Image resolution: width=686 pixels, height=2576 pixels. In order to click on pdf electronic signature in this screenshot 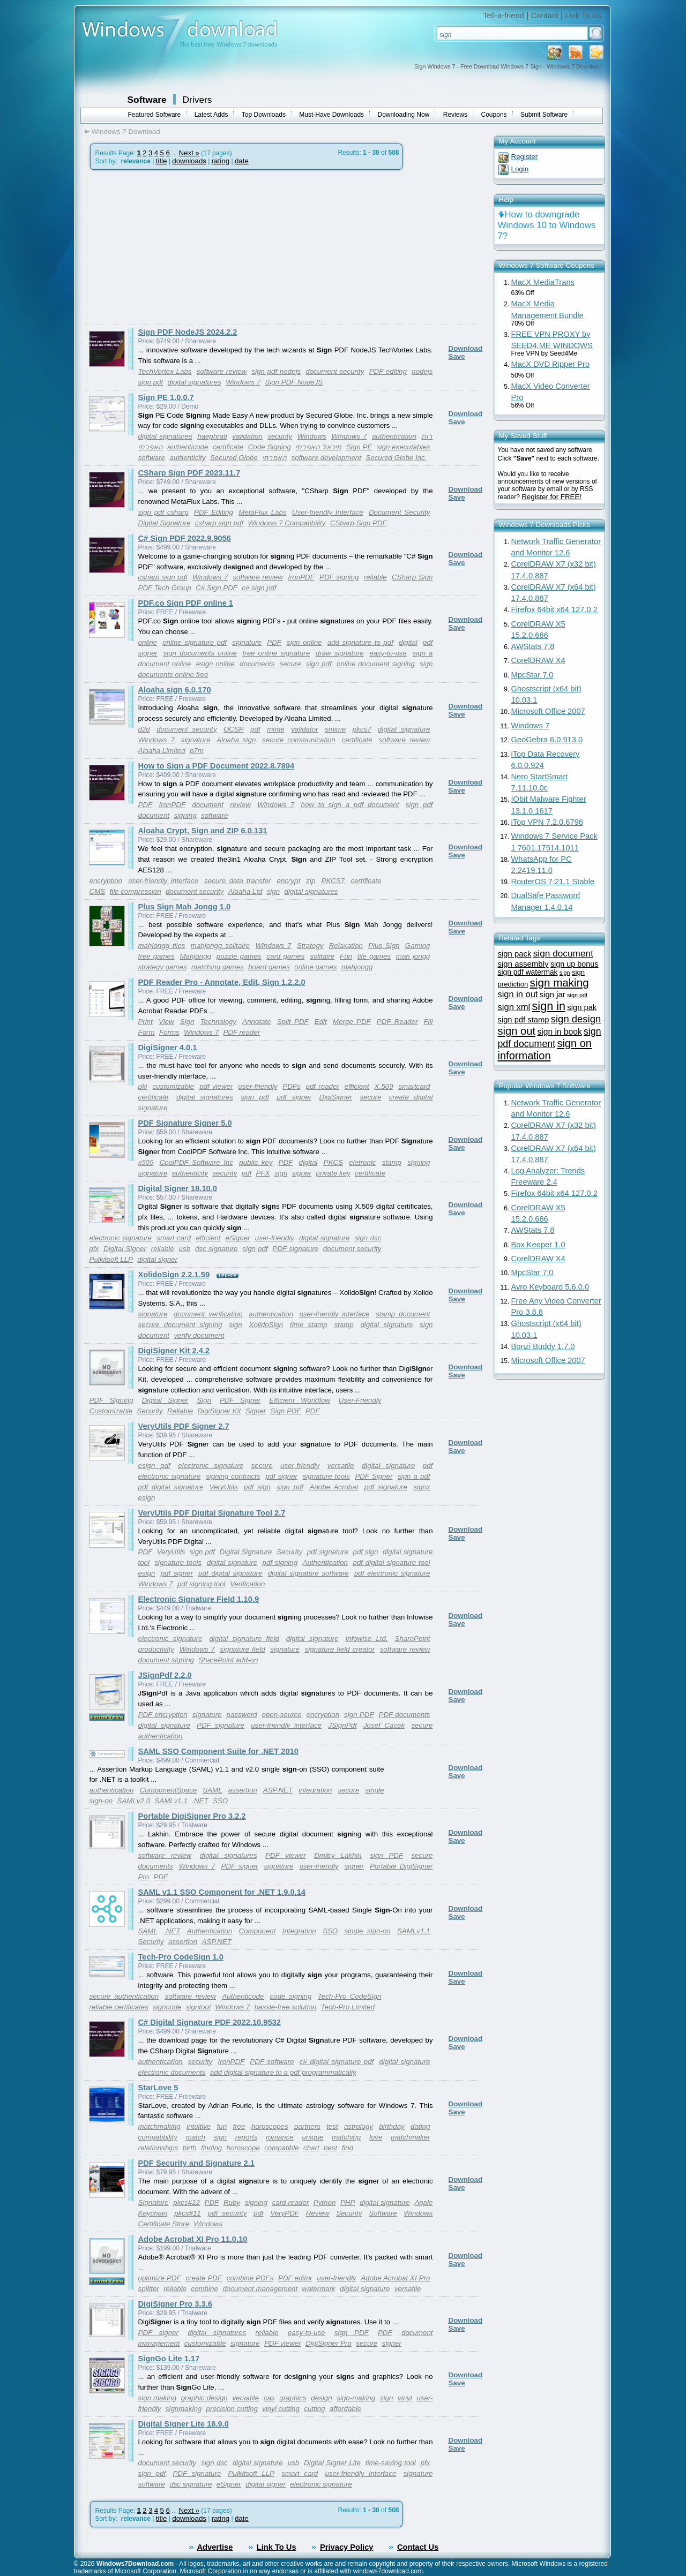, I will do `click(392, 1573)`.